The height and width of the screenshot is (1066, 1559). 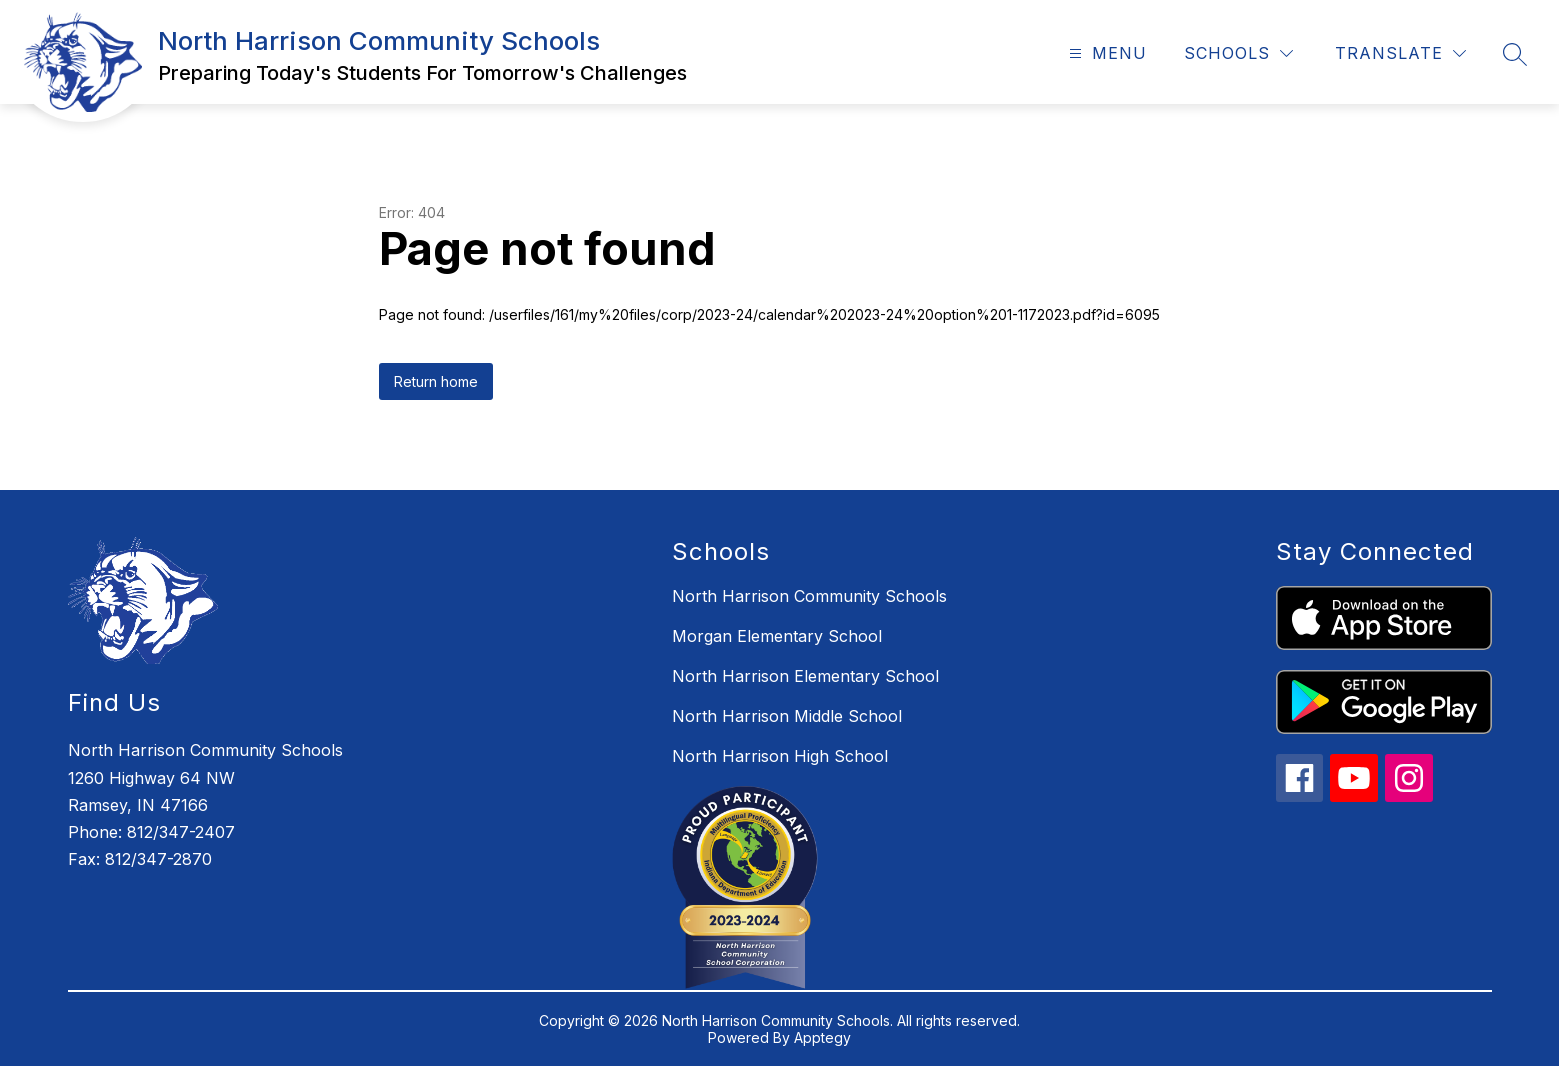 What do you see at coordinates (780, 756) in the screenshot?
I see `North Harrison High School` at bounding box center [780, 756].